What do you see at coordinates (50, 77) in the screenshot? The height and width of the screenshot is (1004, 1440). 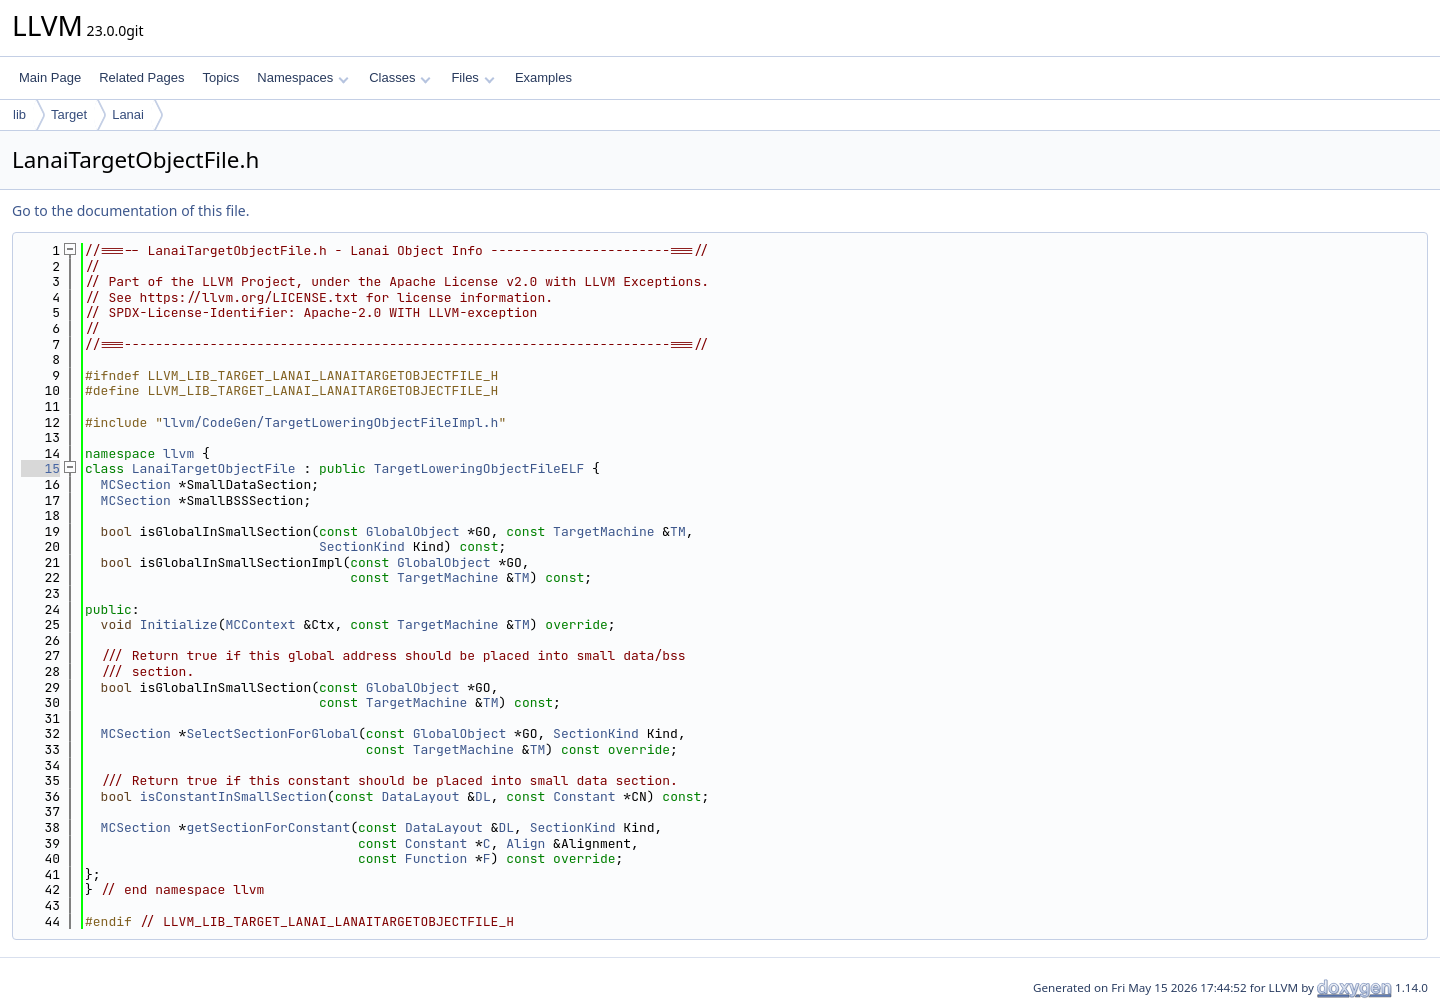 I see `Main Page` at bounding box center [50, 77].